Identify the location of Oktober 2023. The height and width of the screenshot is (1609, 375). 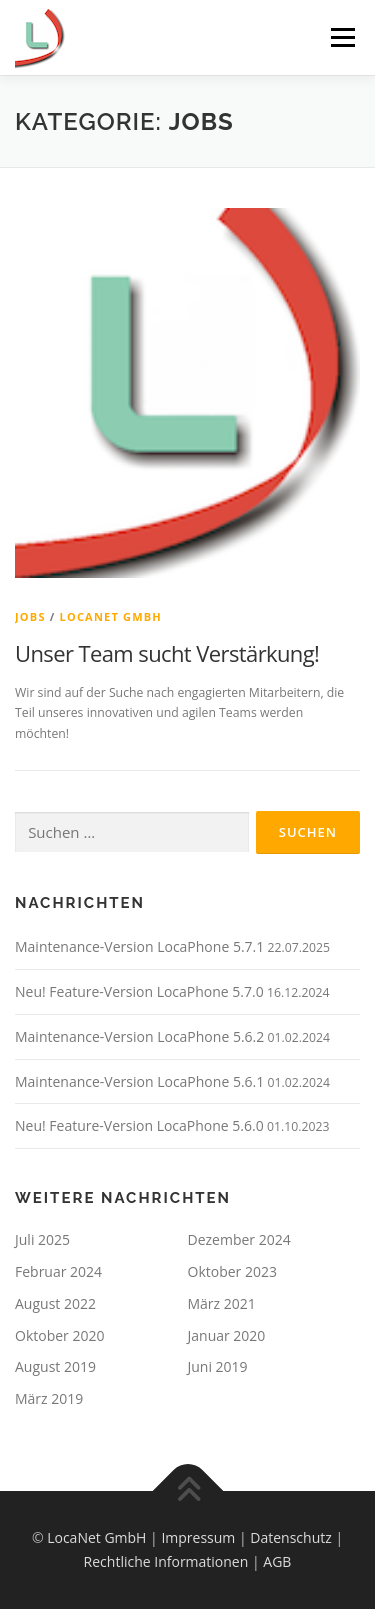
(232, 1271).